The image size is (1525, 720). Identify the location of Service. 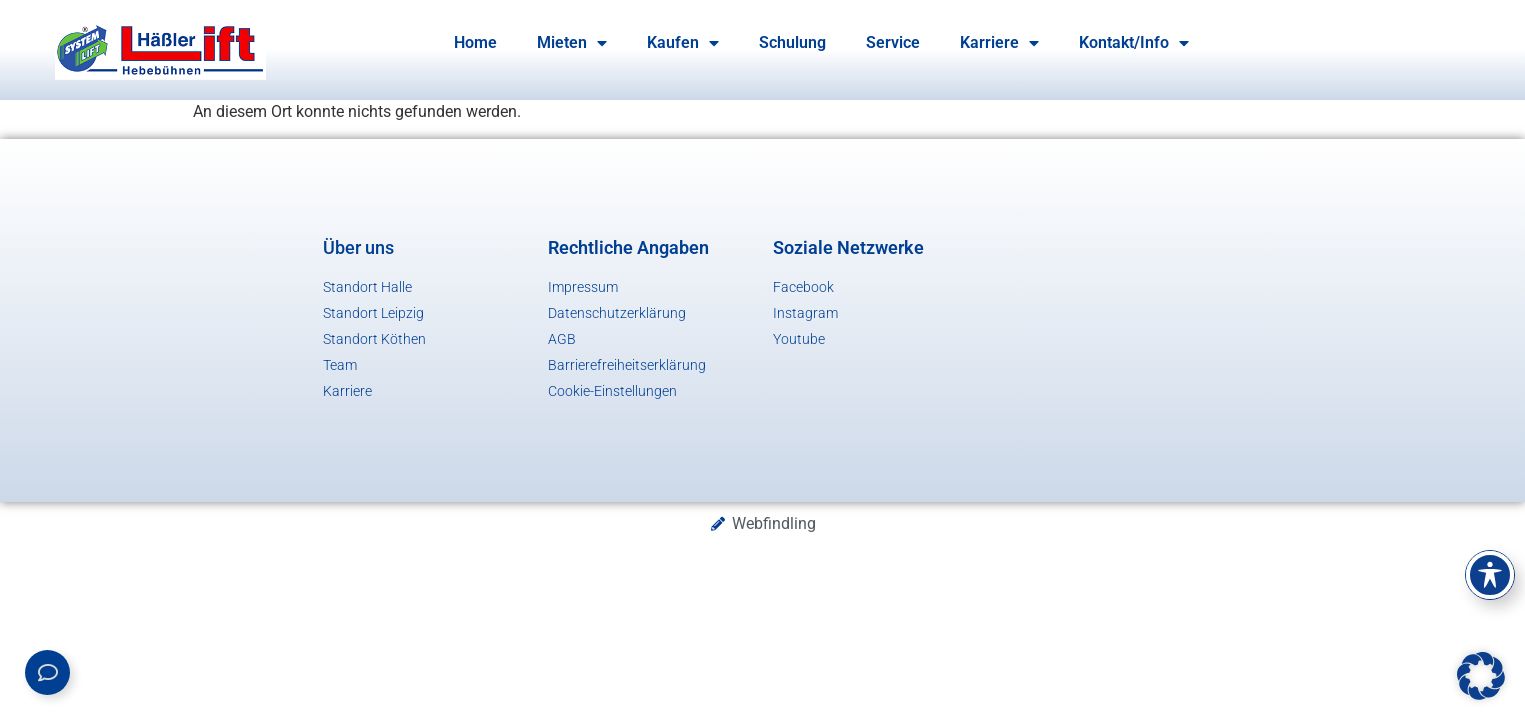
(893, 42).